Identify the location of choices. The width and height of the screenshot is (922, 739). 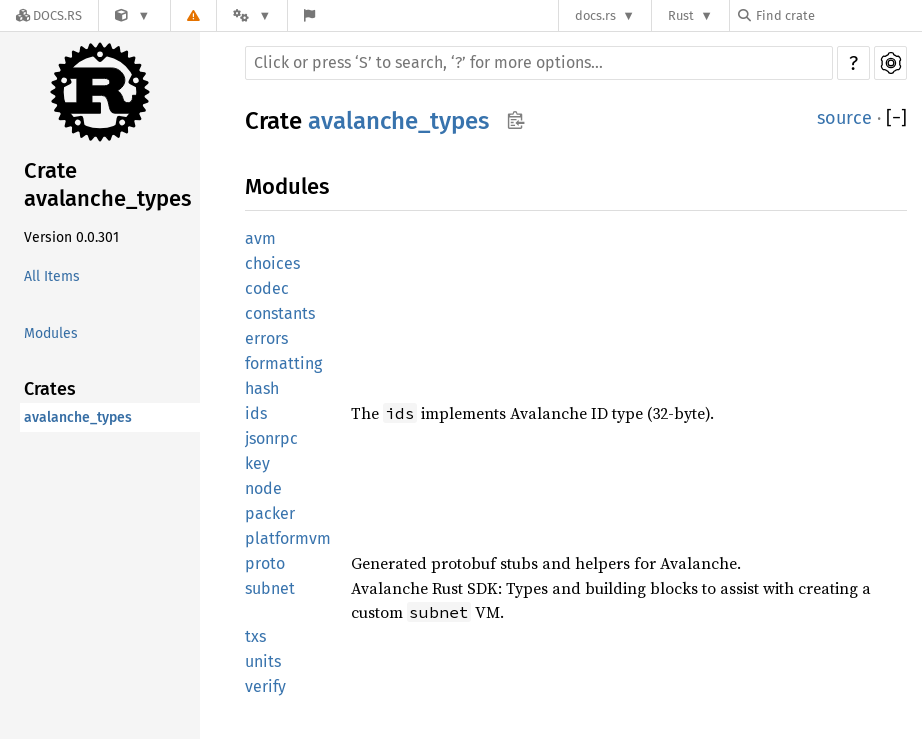
(272, 263).